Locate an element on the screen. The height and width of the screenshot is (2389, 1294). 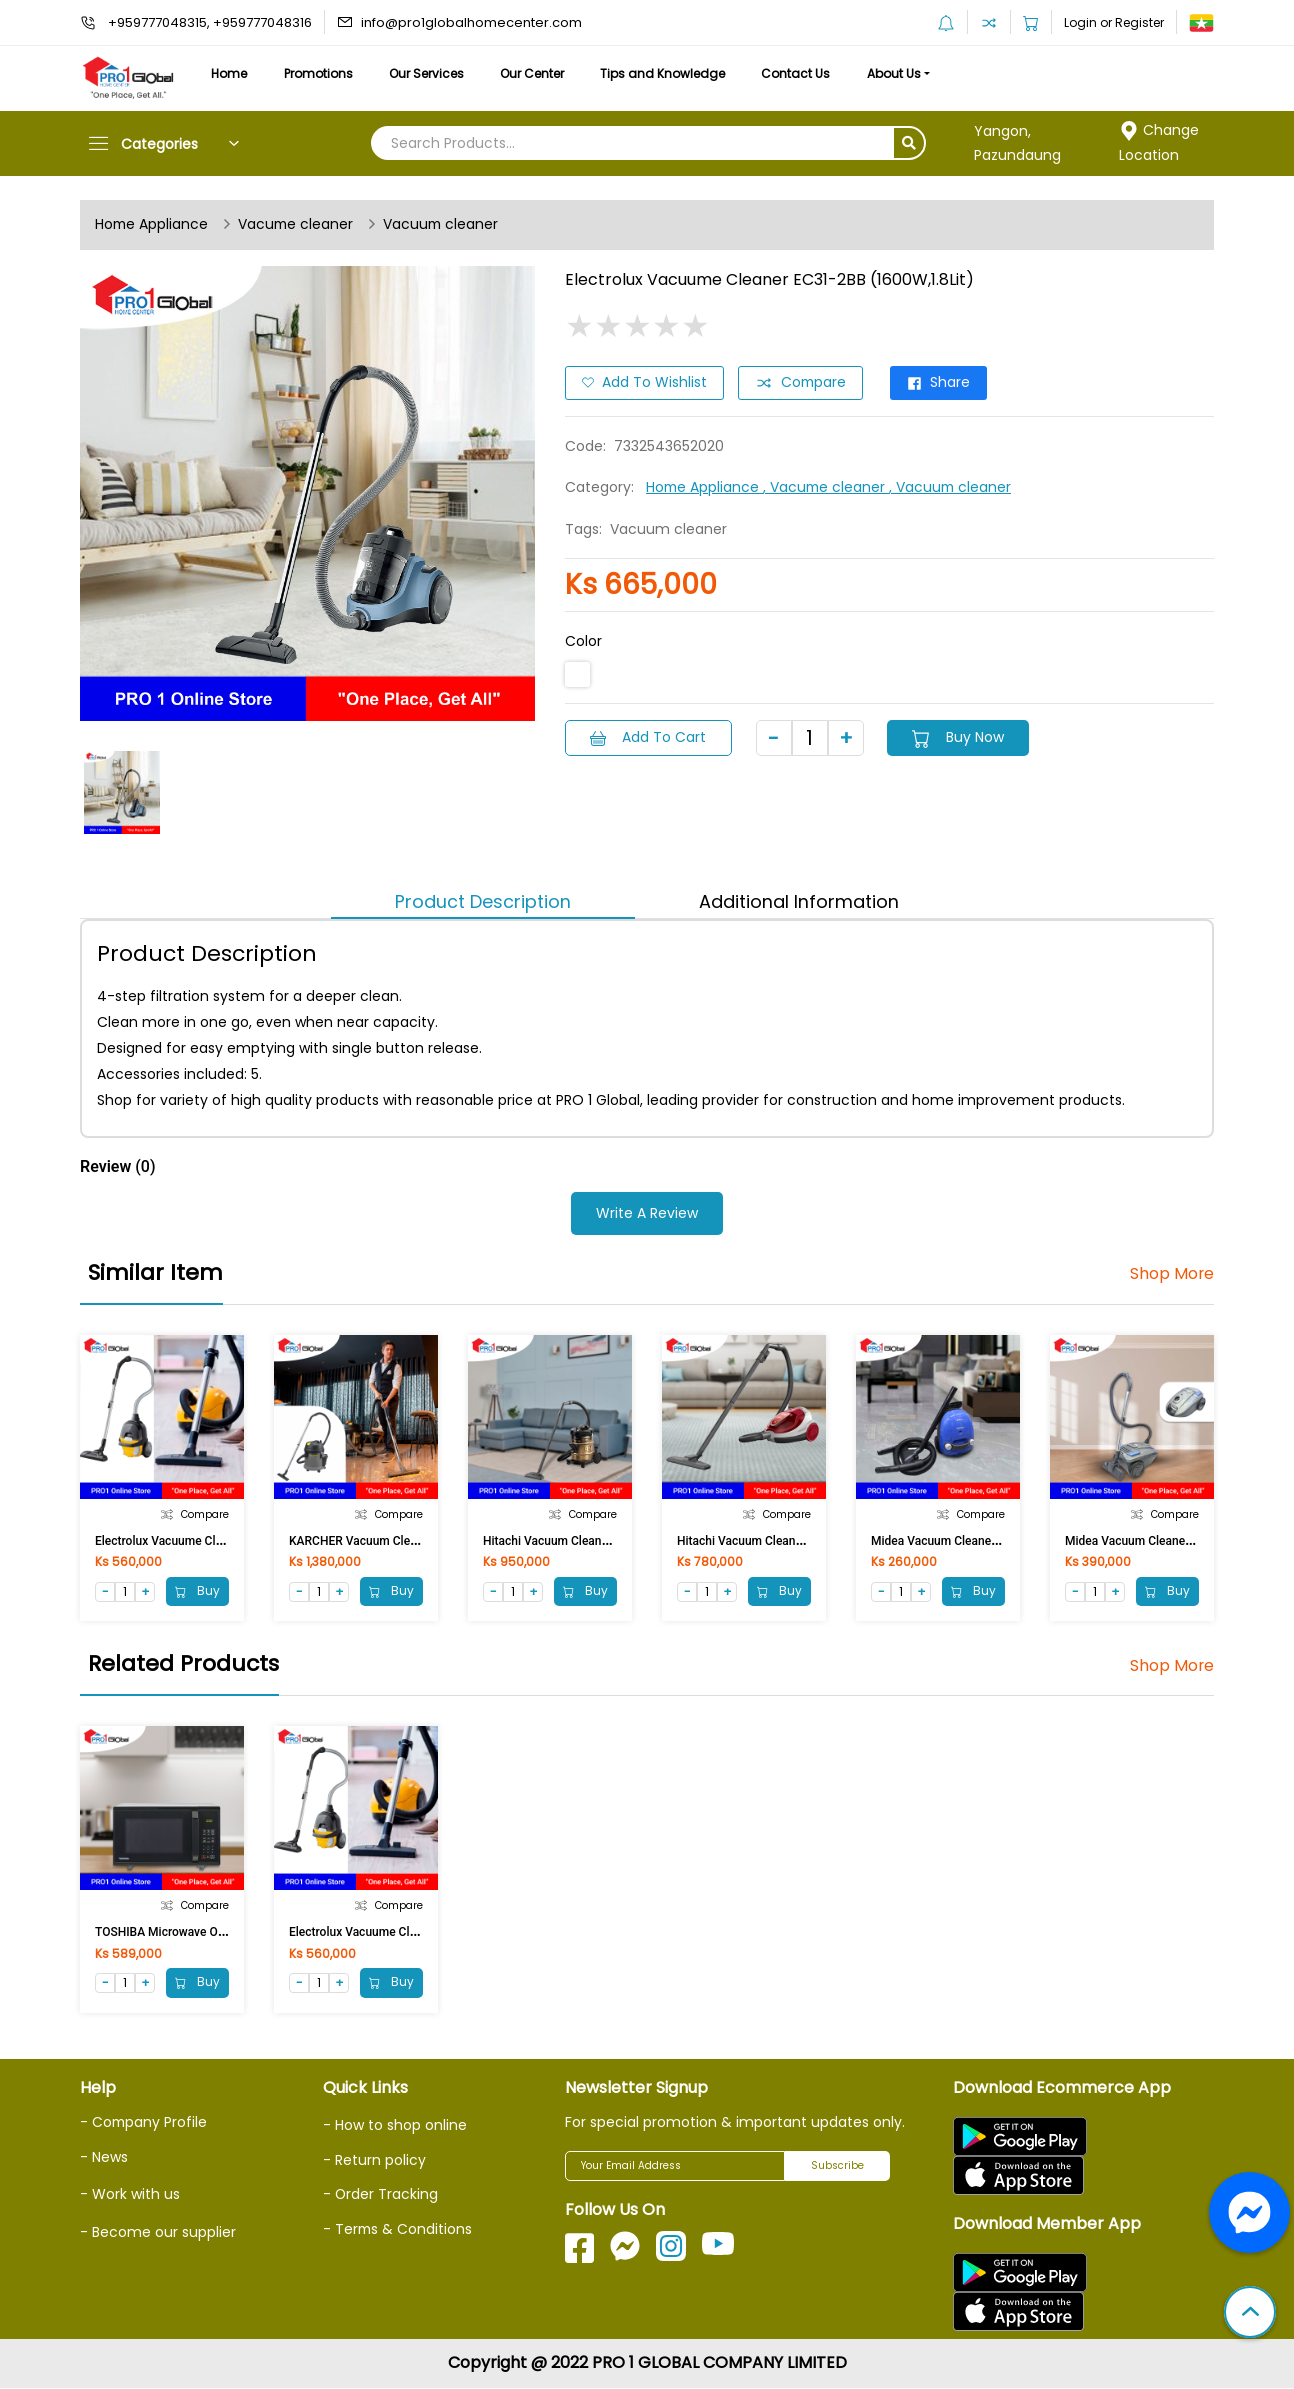
Electrolux Vacuume Cleaner Z1230CB(1600W) is located at coordinates (220, 1541).